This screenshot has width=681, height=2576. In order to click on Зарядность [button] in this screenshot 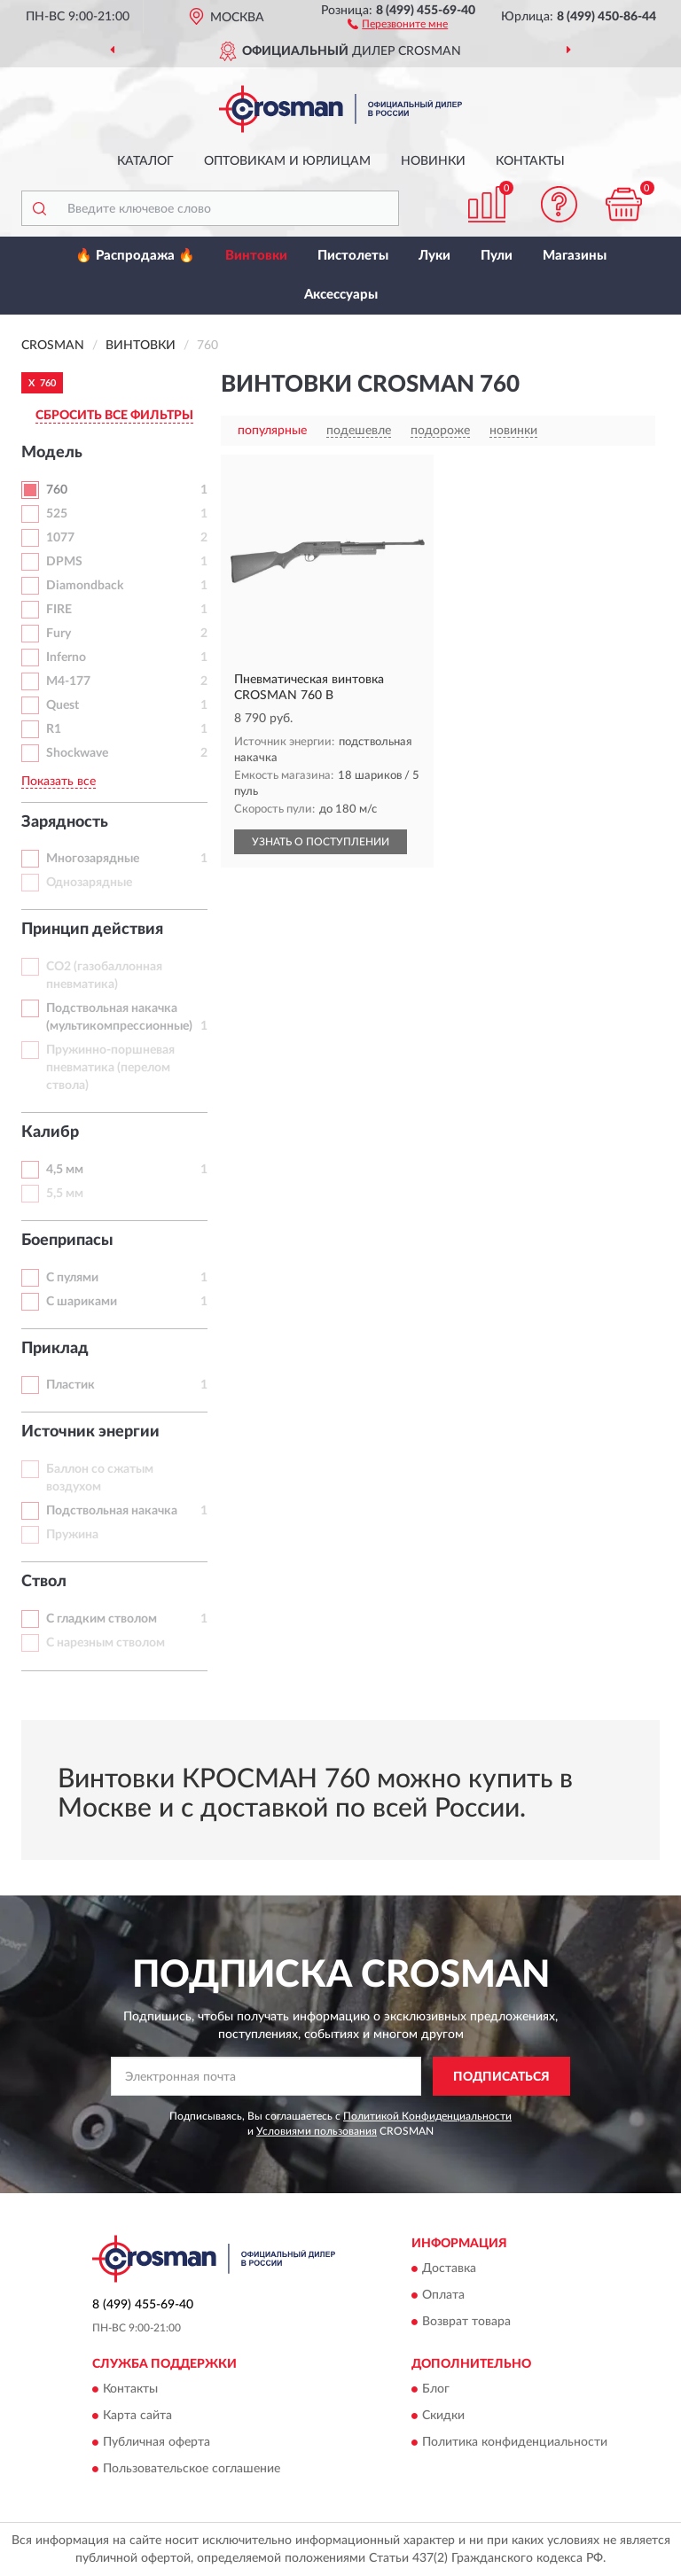, I will do `click(64, 822)`.